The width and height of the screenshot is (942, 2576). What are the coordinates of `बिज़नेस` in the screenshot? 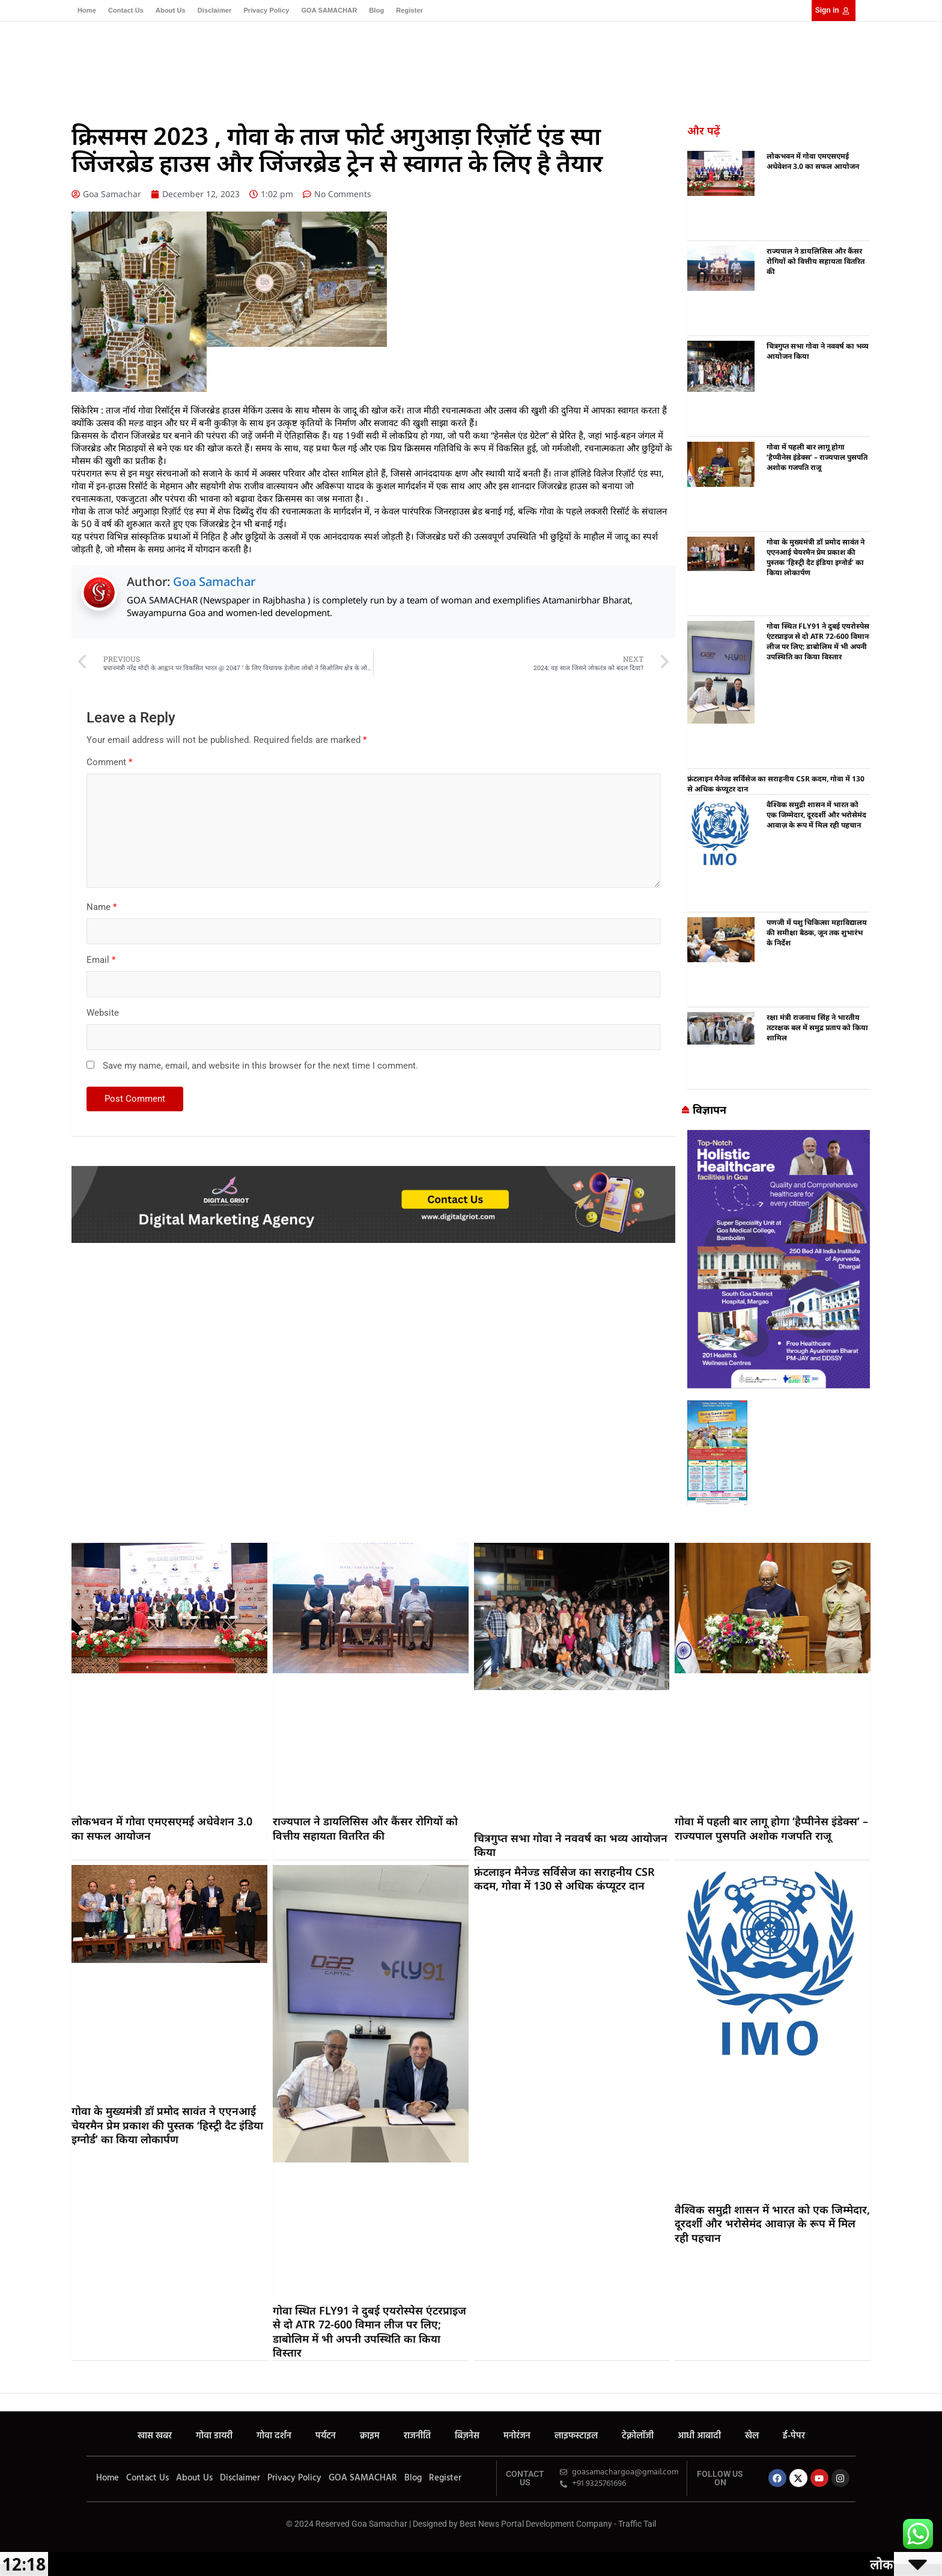 It's located at (445, 60).